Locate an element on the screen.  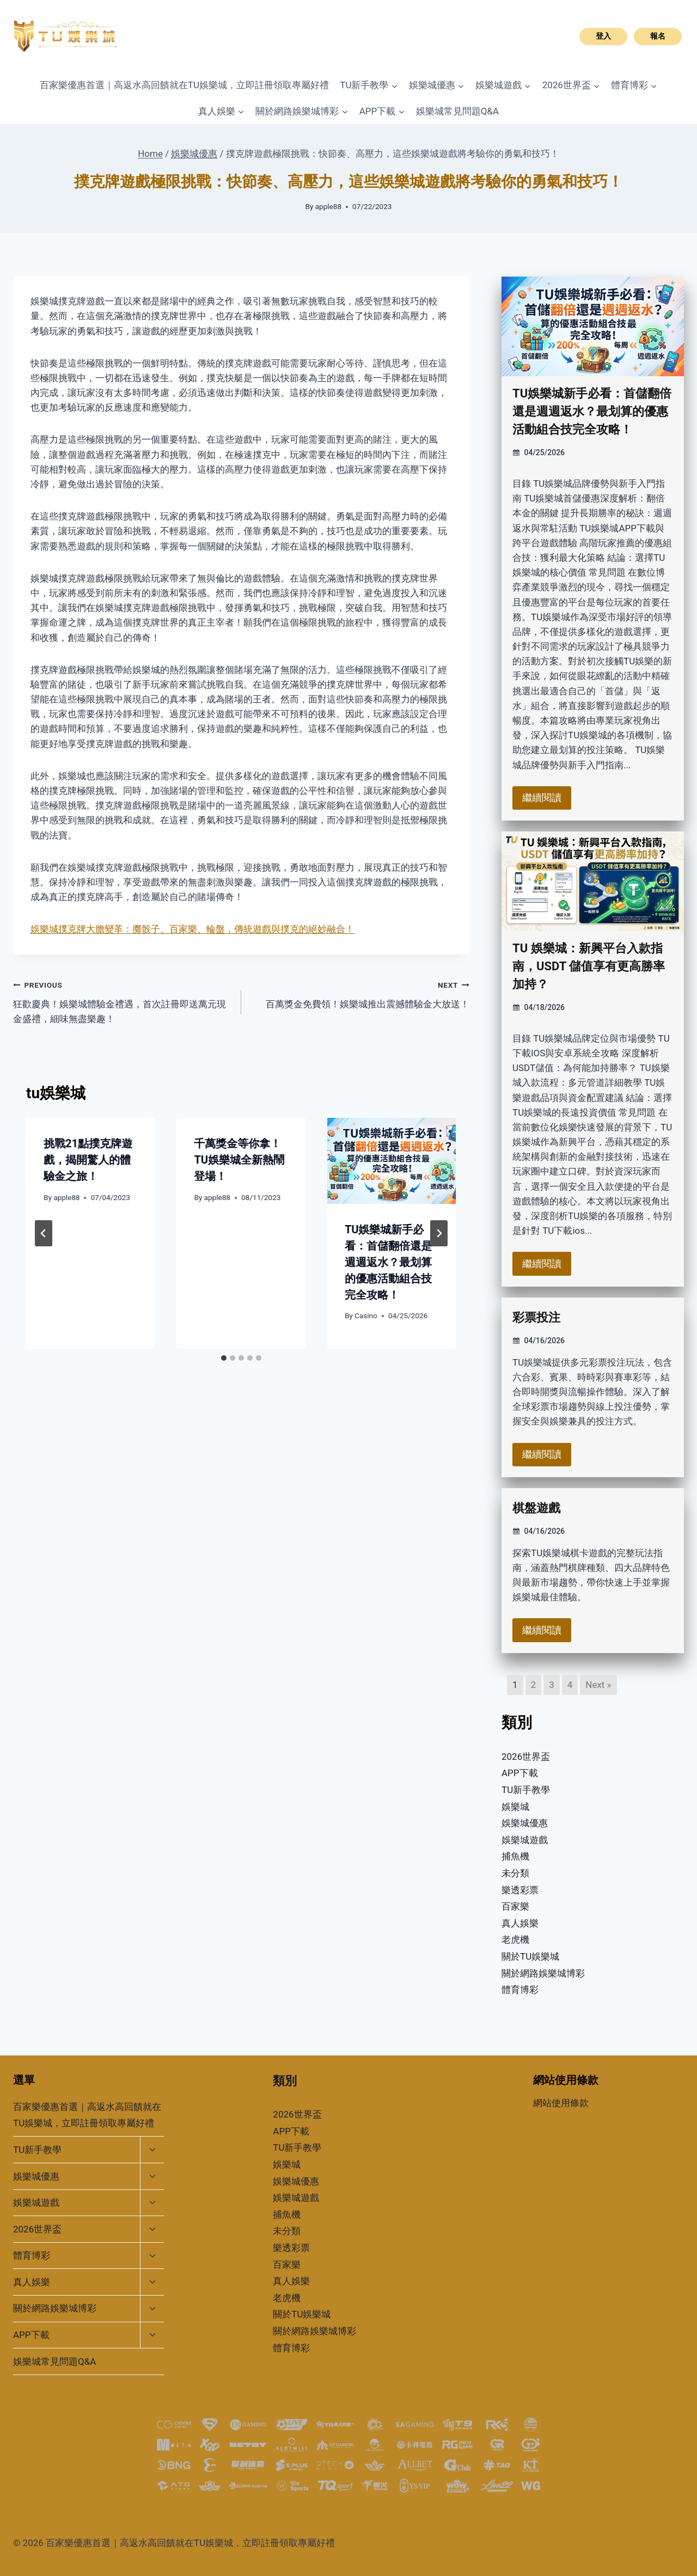
娛樂城撲克牌大膽變革：擲骰子、百家樂、輪盤，傳統遊戲與撲克的絕妙融合！ is located at coordinates (192, 928).